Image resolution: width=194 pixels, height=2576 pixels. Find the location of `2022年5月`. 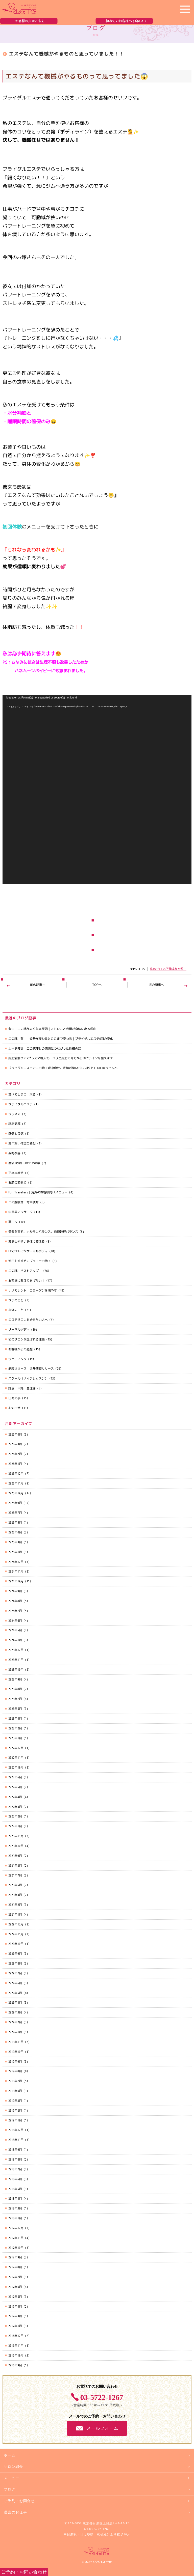

2022年5月 is located at coordinates (15, 1787).